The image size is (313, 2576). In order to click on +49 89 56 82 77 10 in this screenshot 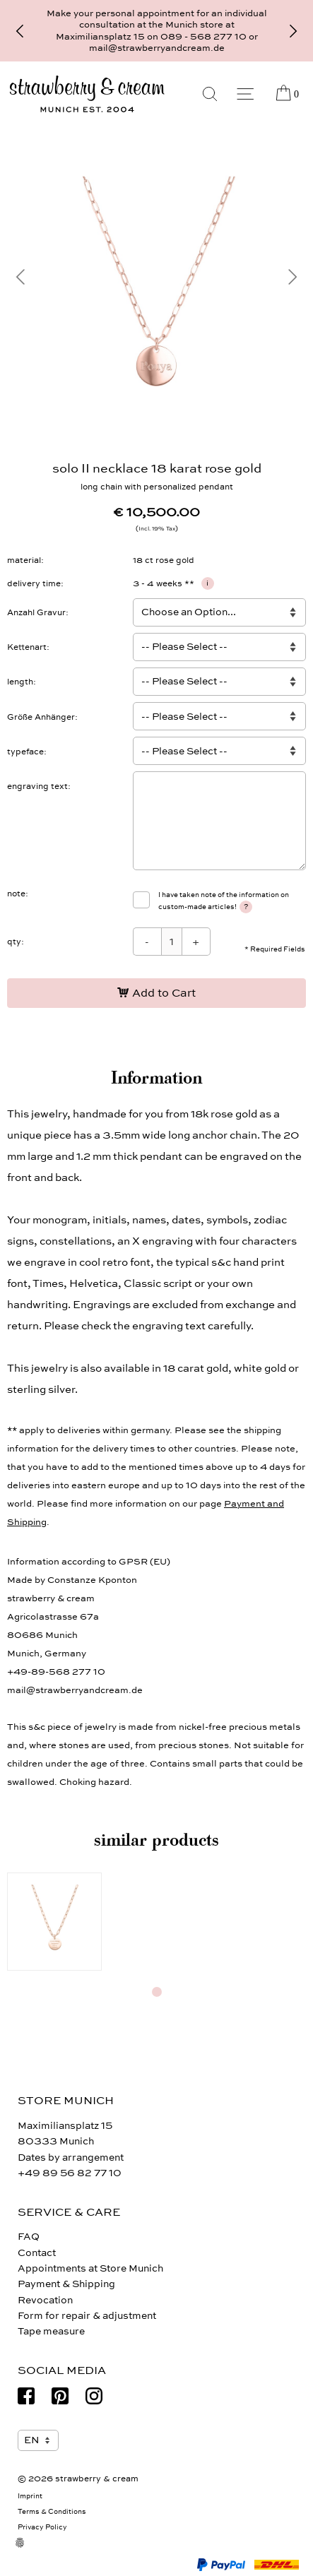, I will do `click(70, 2173)`.